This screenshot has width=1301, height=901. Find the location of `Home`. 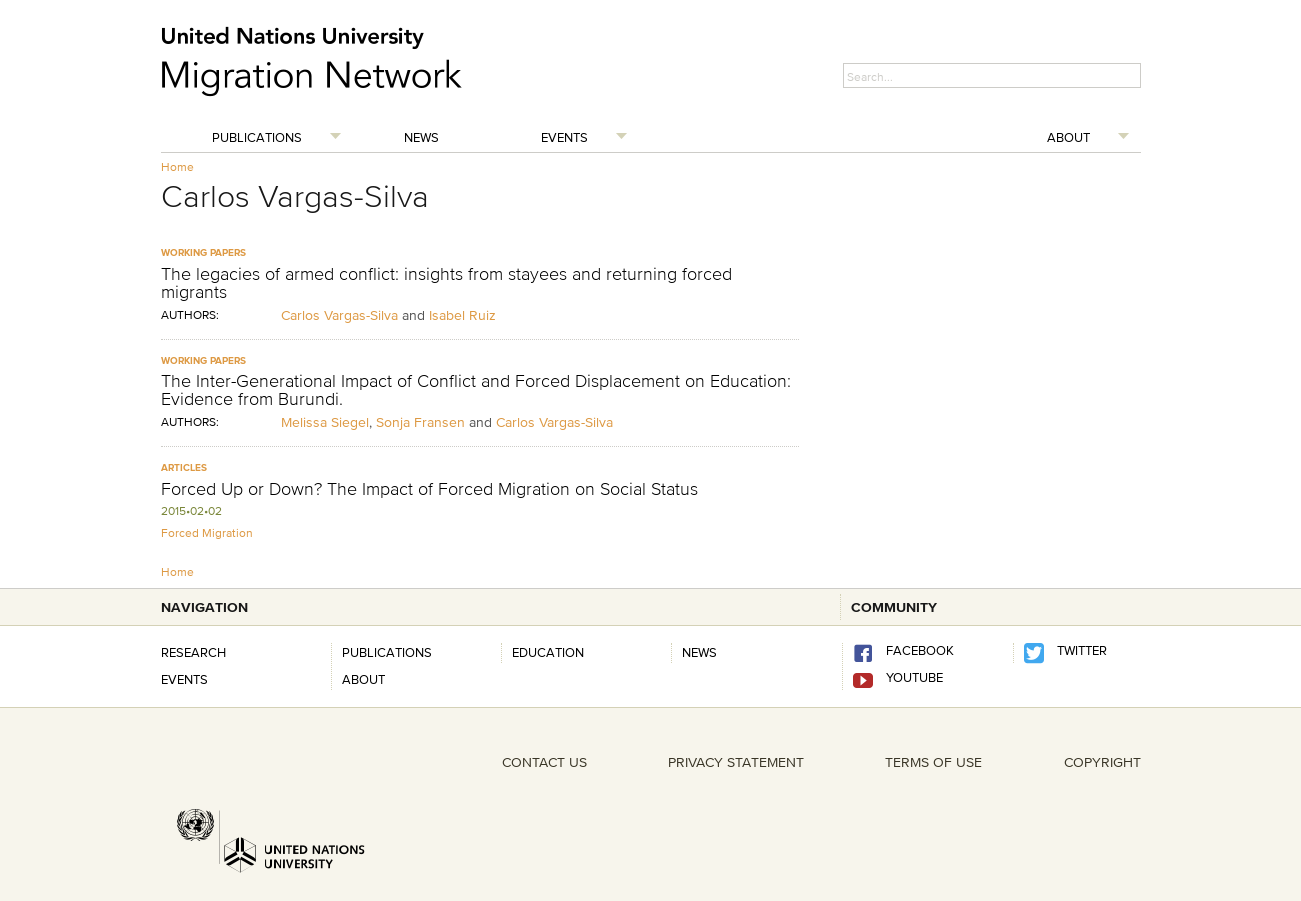

Home is located at coordinates (177, 166).